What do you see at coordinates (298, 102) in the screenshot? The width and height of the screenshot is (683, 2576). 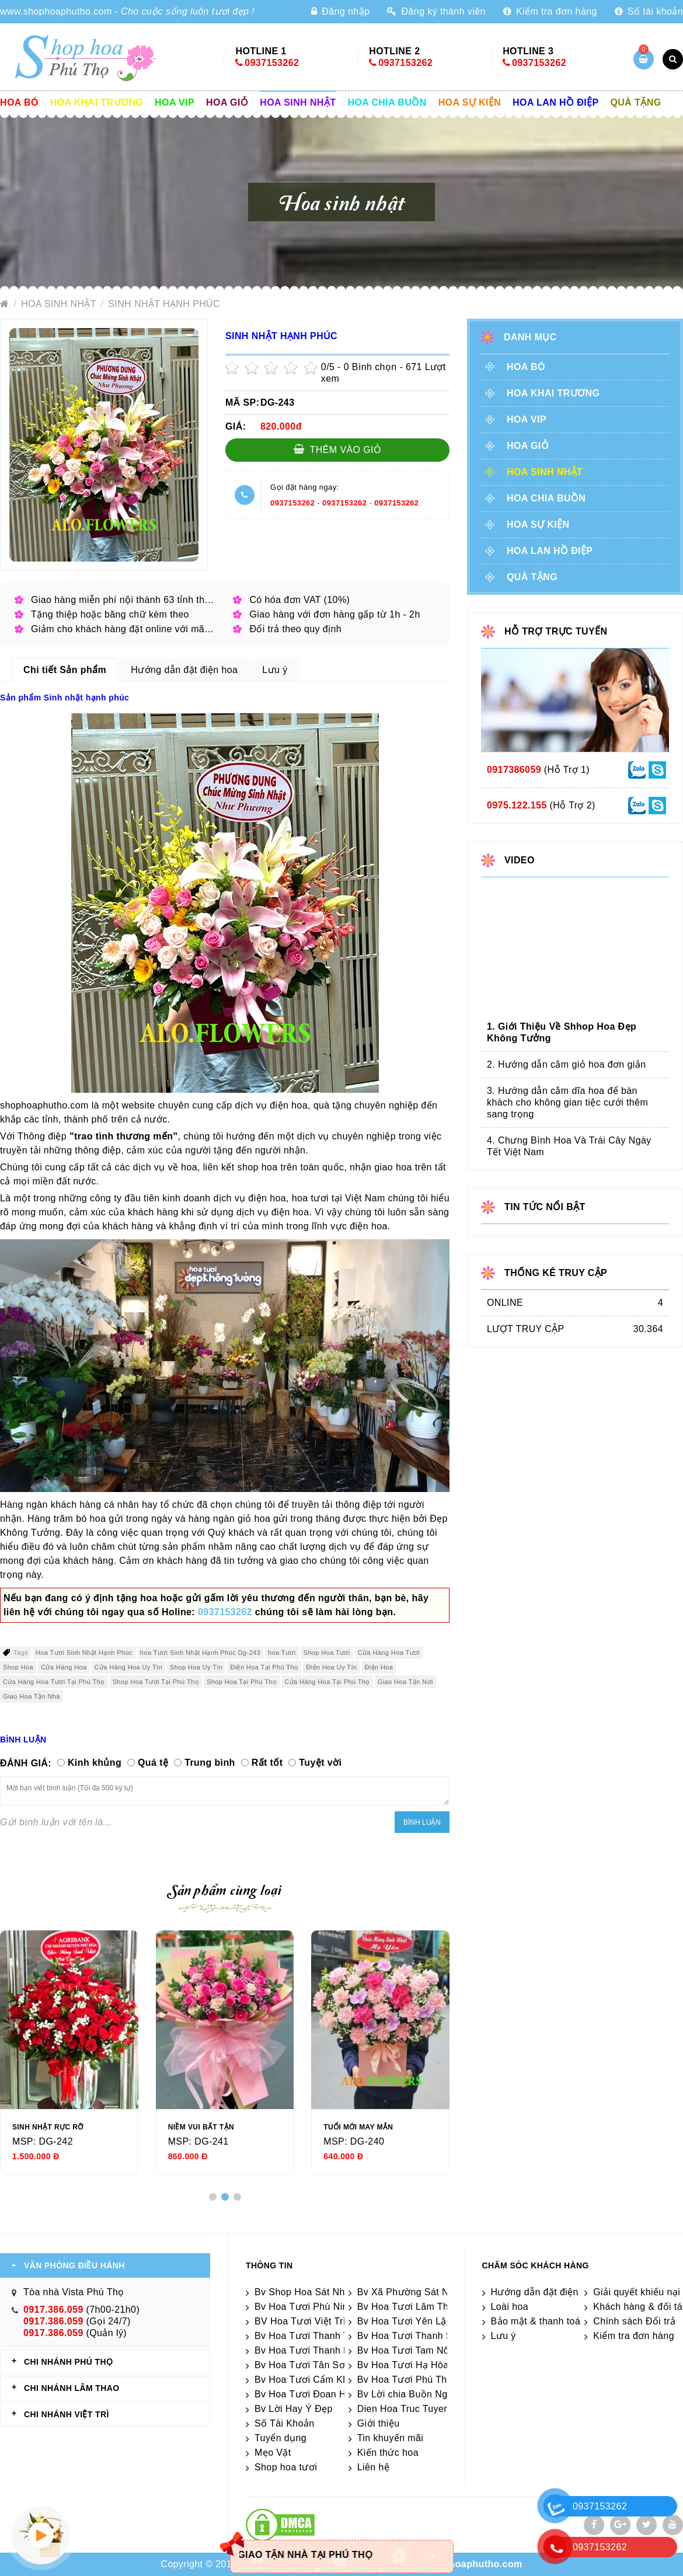 I see `Hoa sinh nhật` at bounding box center [298, 102].